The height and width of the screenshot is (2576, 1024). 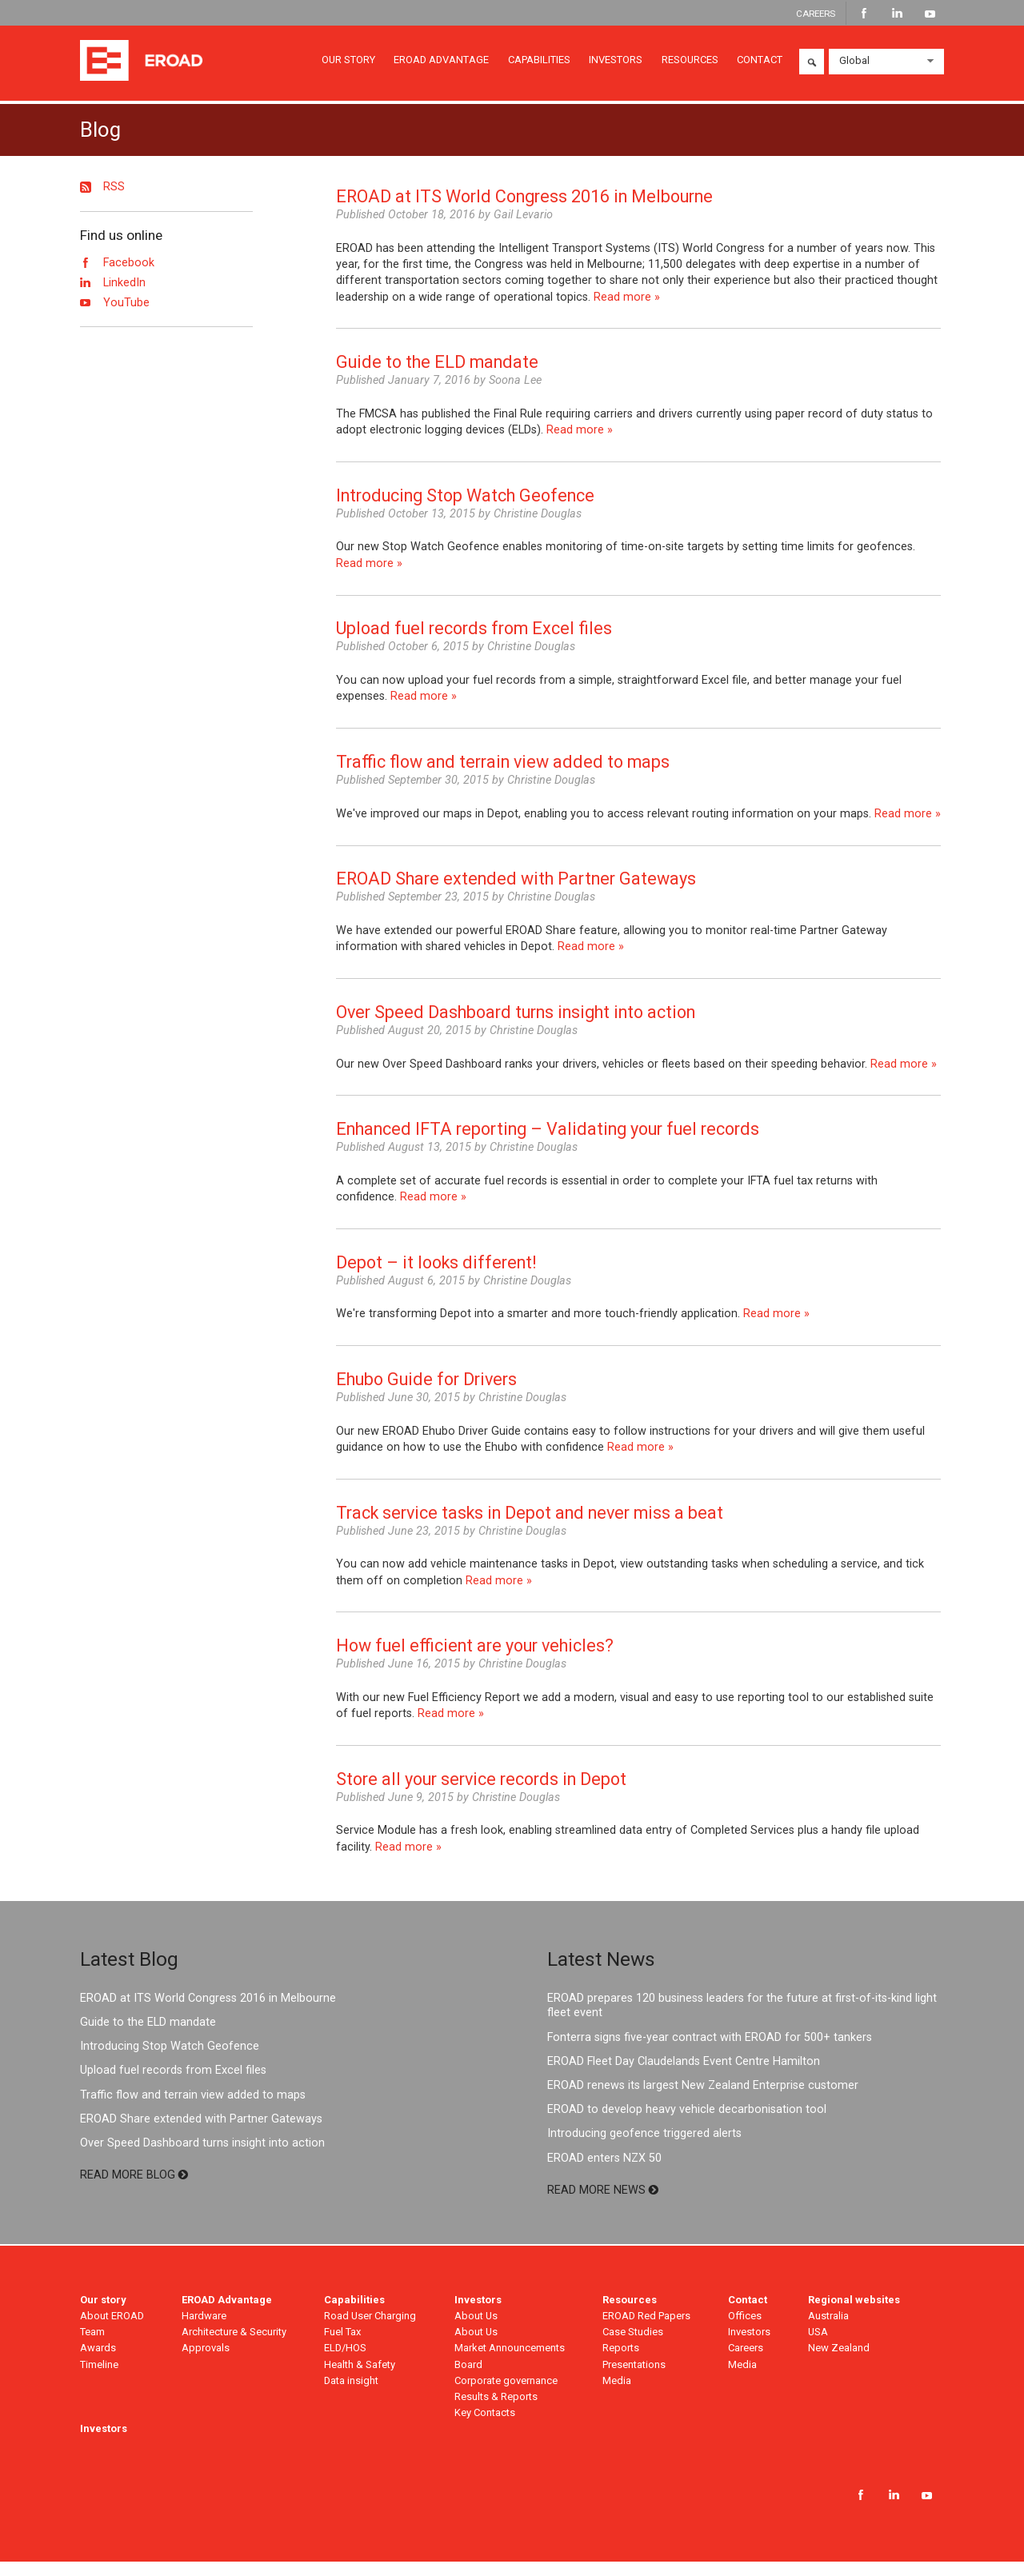 What do you see at coordinates (747, 2314) in the screenshot?
I see `Contact` at bounding box center [747, 2314].